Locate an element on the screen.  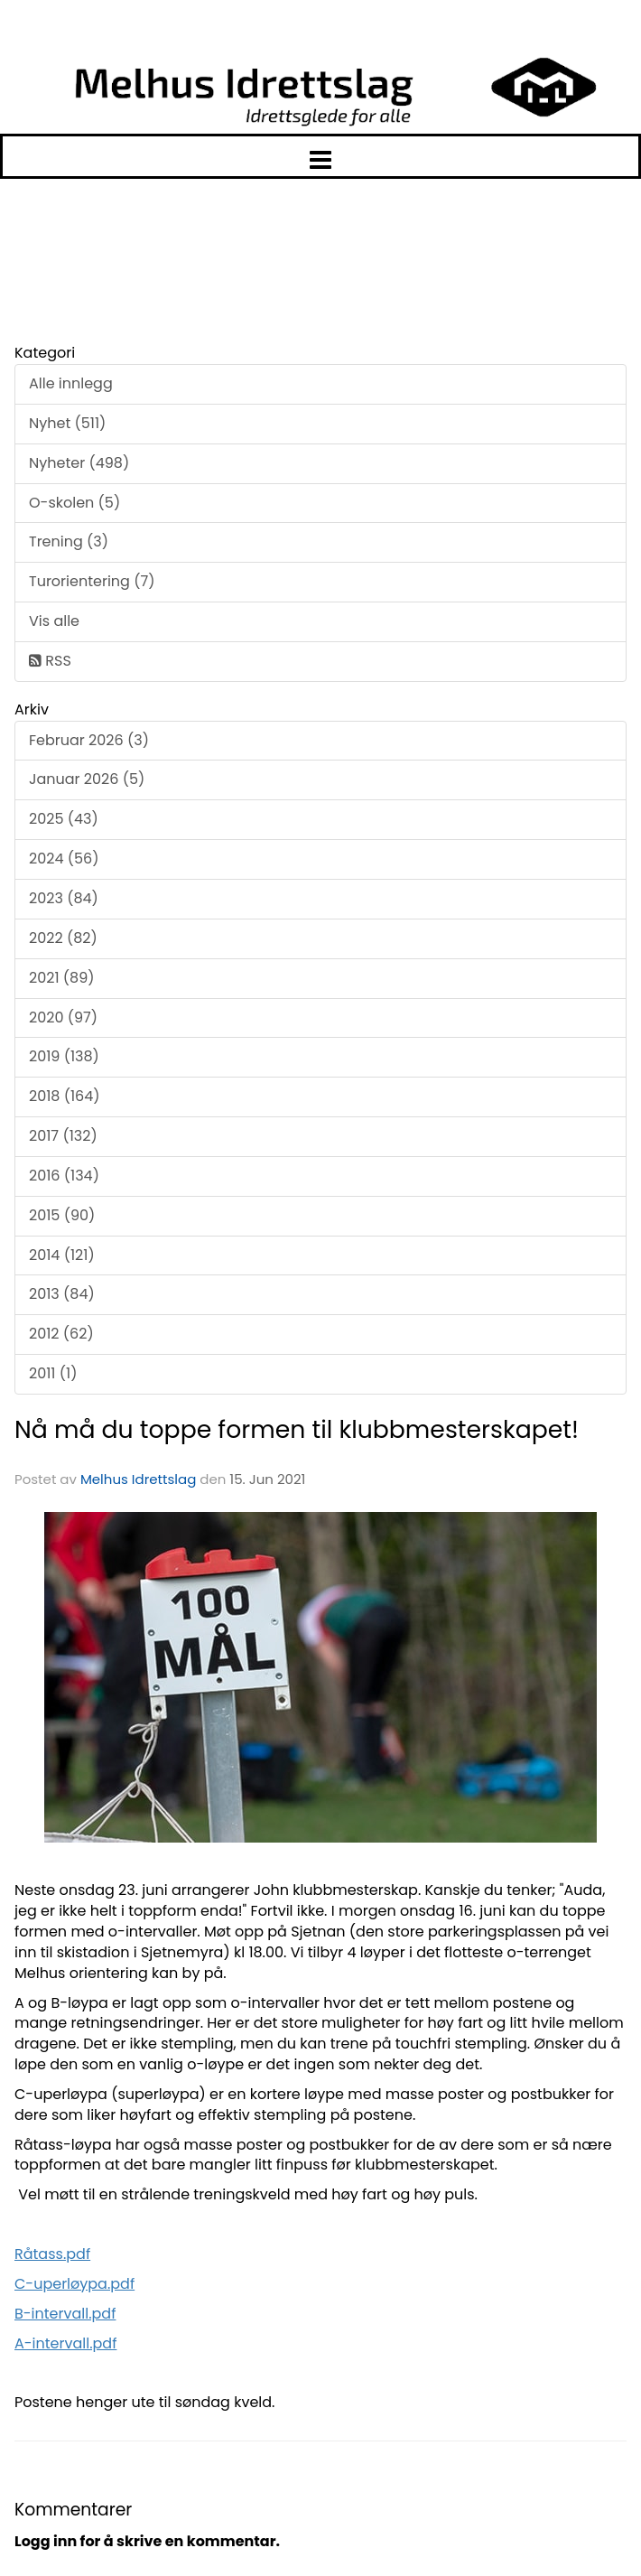
O-skolen (5) is located at coordinates (74, 502).